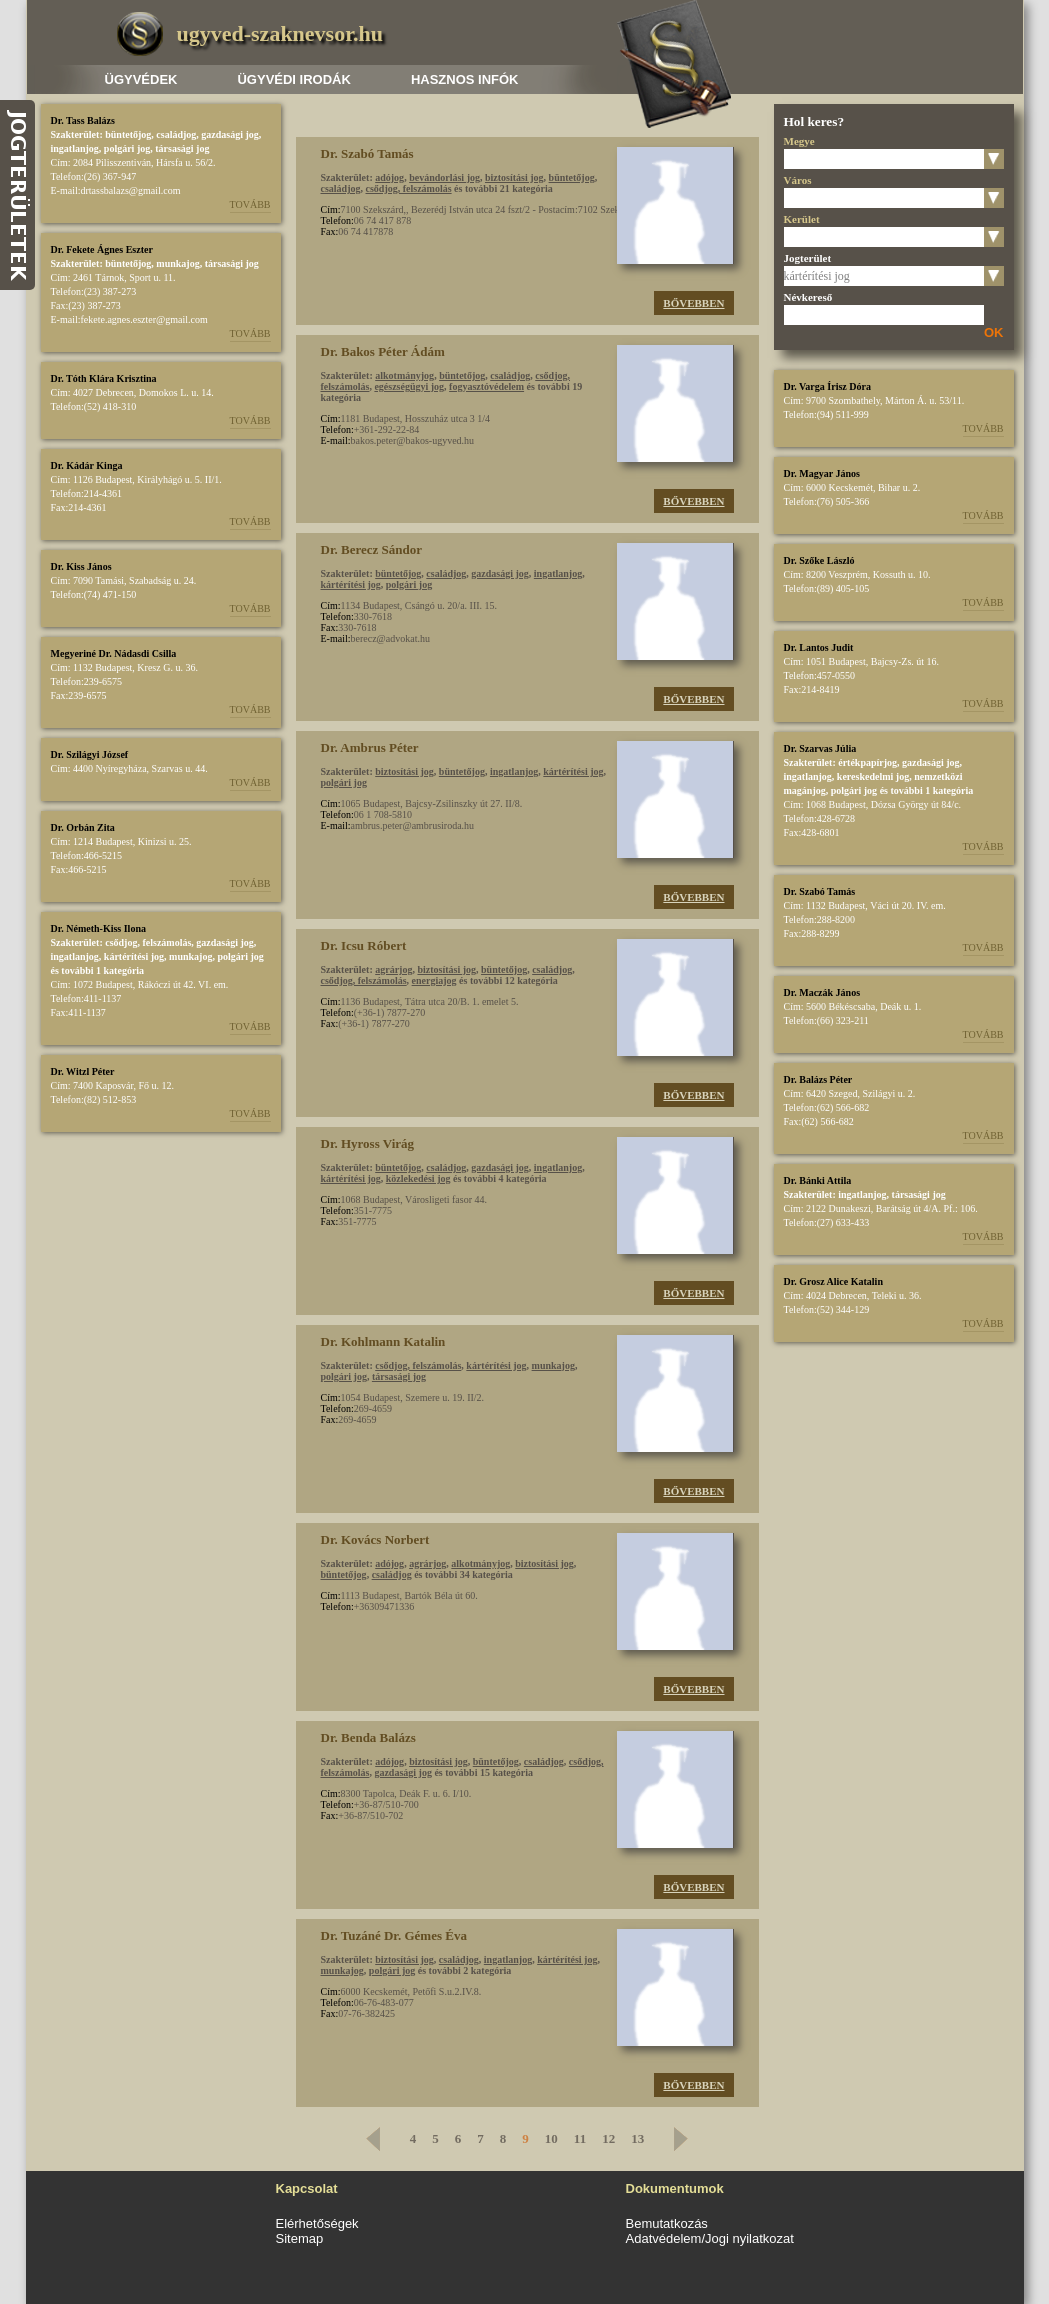 The image size is (1049, 2304). What do you see at coordinates (87, 465) in the screenshot?
I see `Dr. Kádár Kinga` at bounding box center [87, 465].